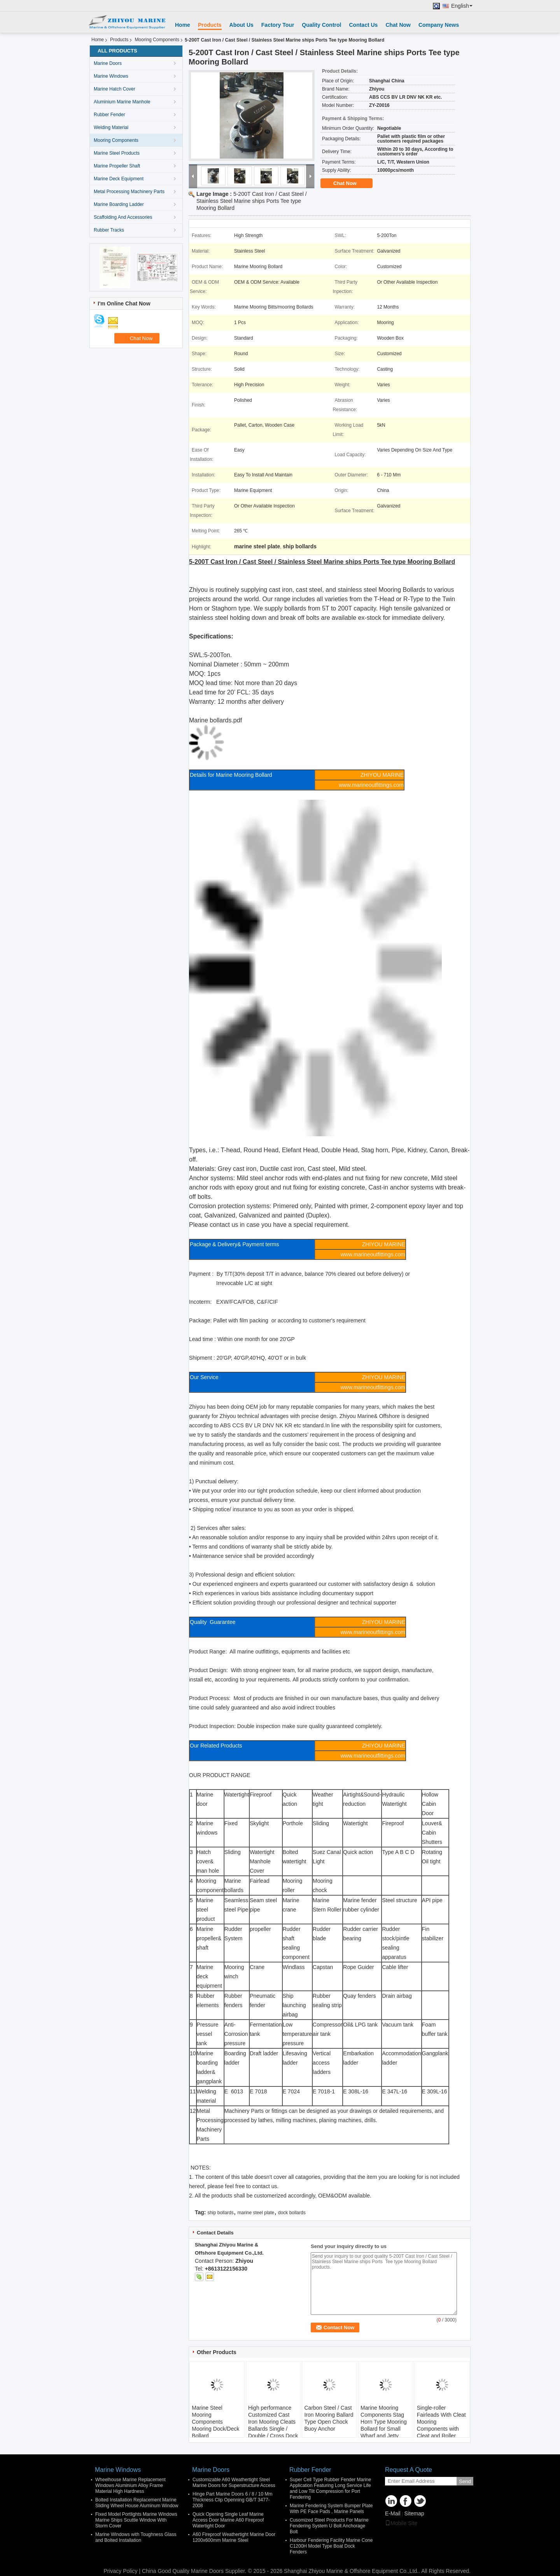 The image size is (560, 2576). Describe the element at coordinates (215, 2422) in the screenshot. I see `Marine Steel Mooring Components Mooring Dock/Deck Bollard` at that location.